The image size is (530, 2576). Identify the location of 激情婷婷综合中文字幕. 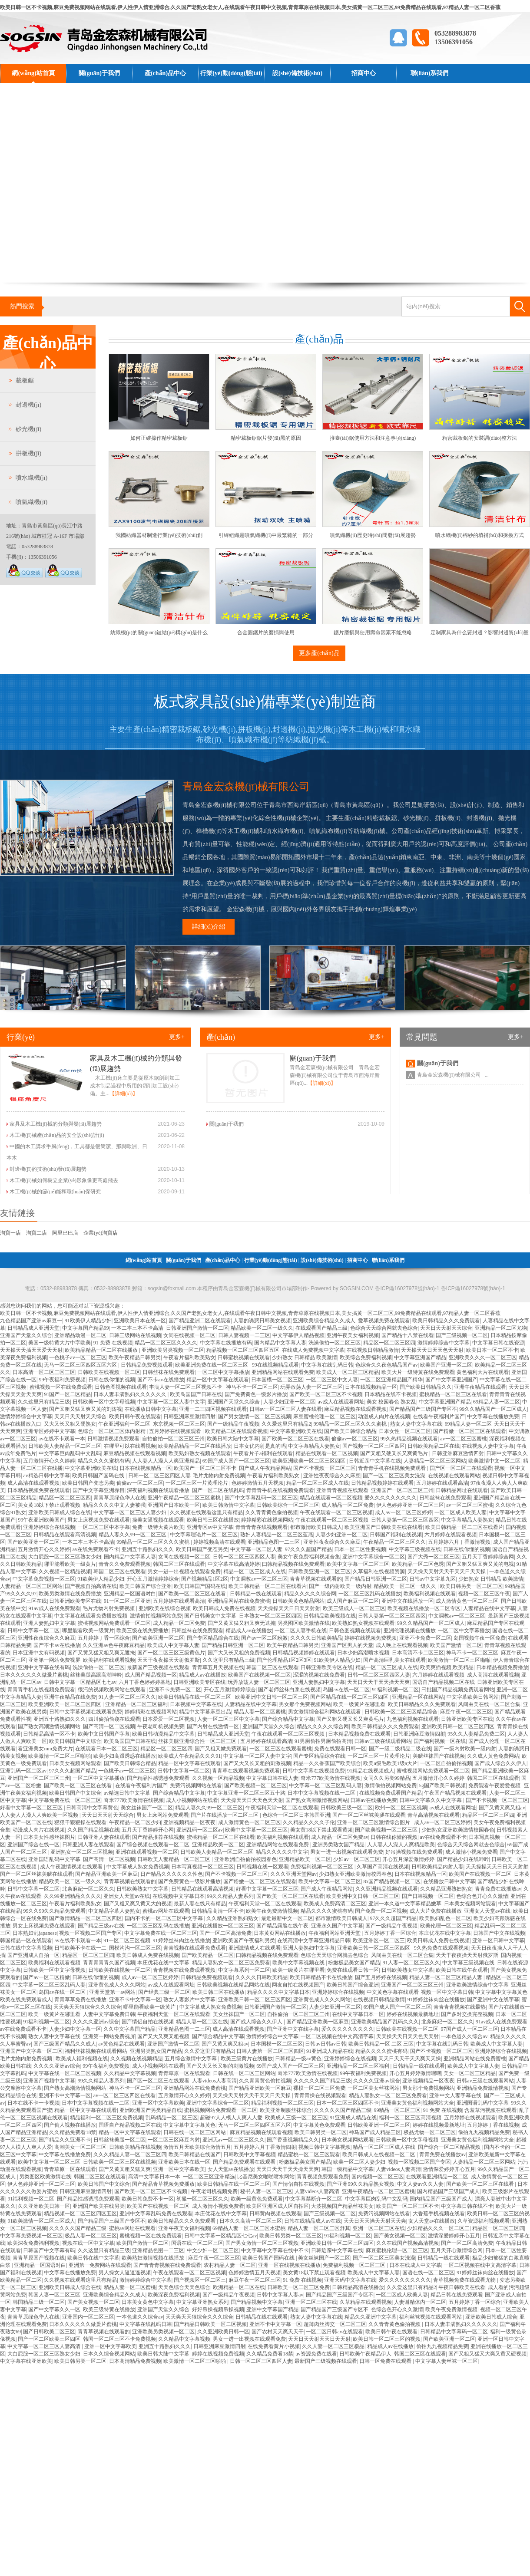
(443, 1343).